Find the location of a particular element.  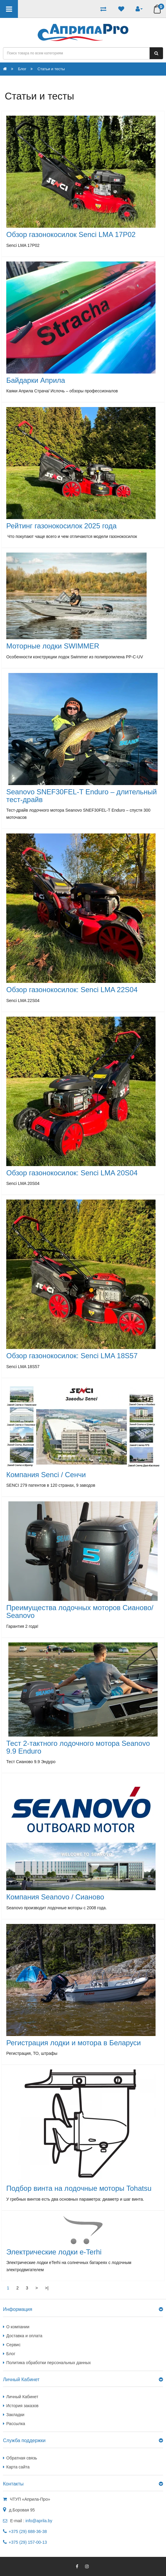

Личный Кабинет is located at coordinates (22, 2396).